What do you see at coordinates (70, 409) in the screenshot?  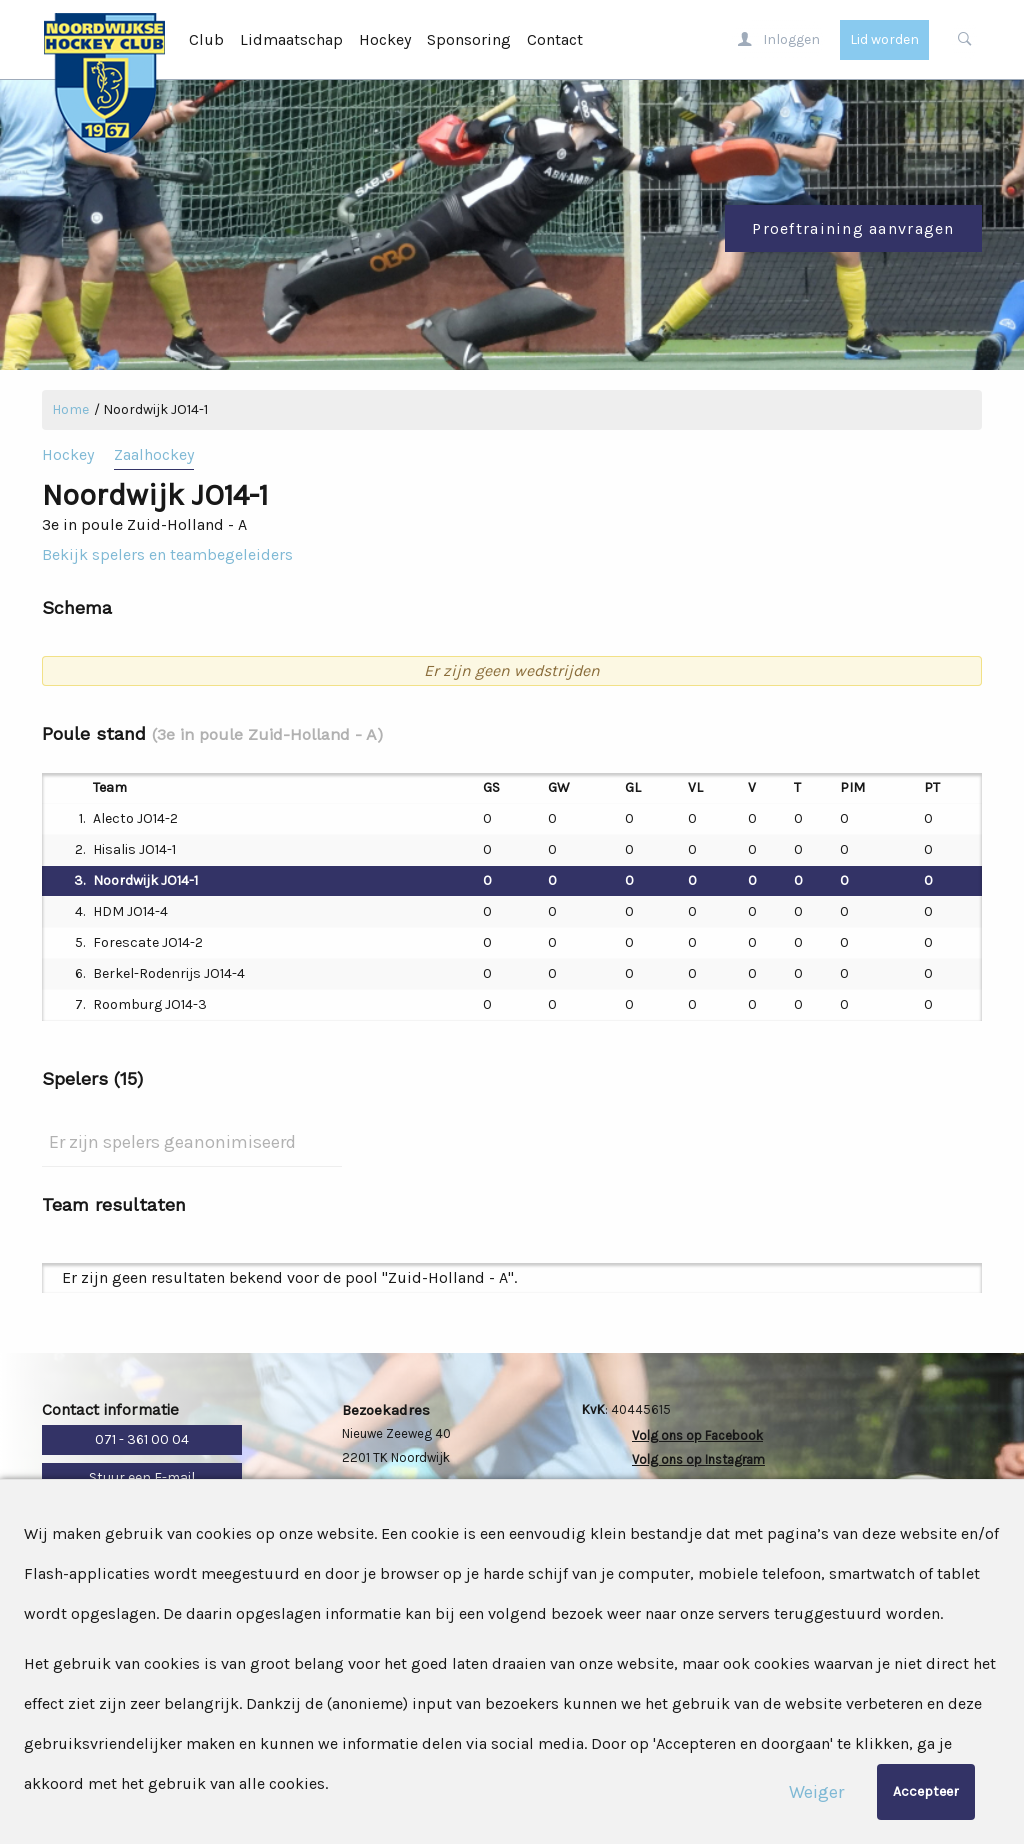 I see `Home` at bounding box center [70, 409].